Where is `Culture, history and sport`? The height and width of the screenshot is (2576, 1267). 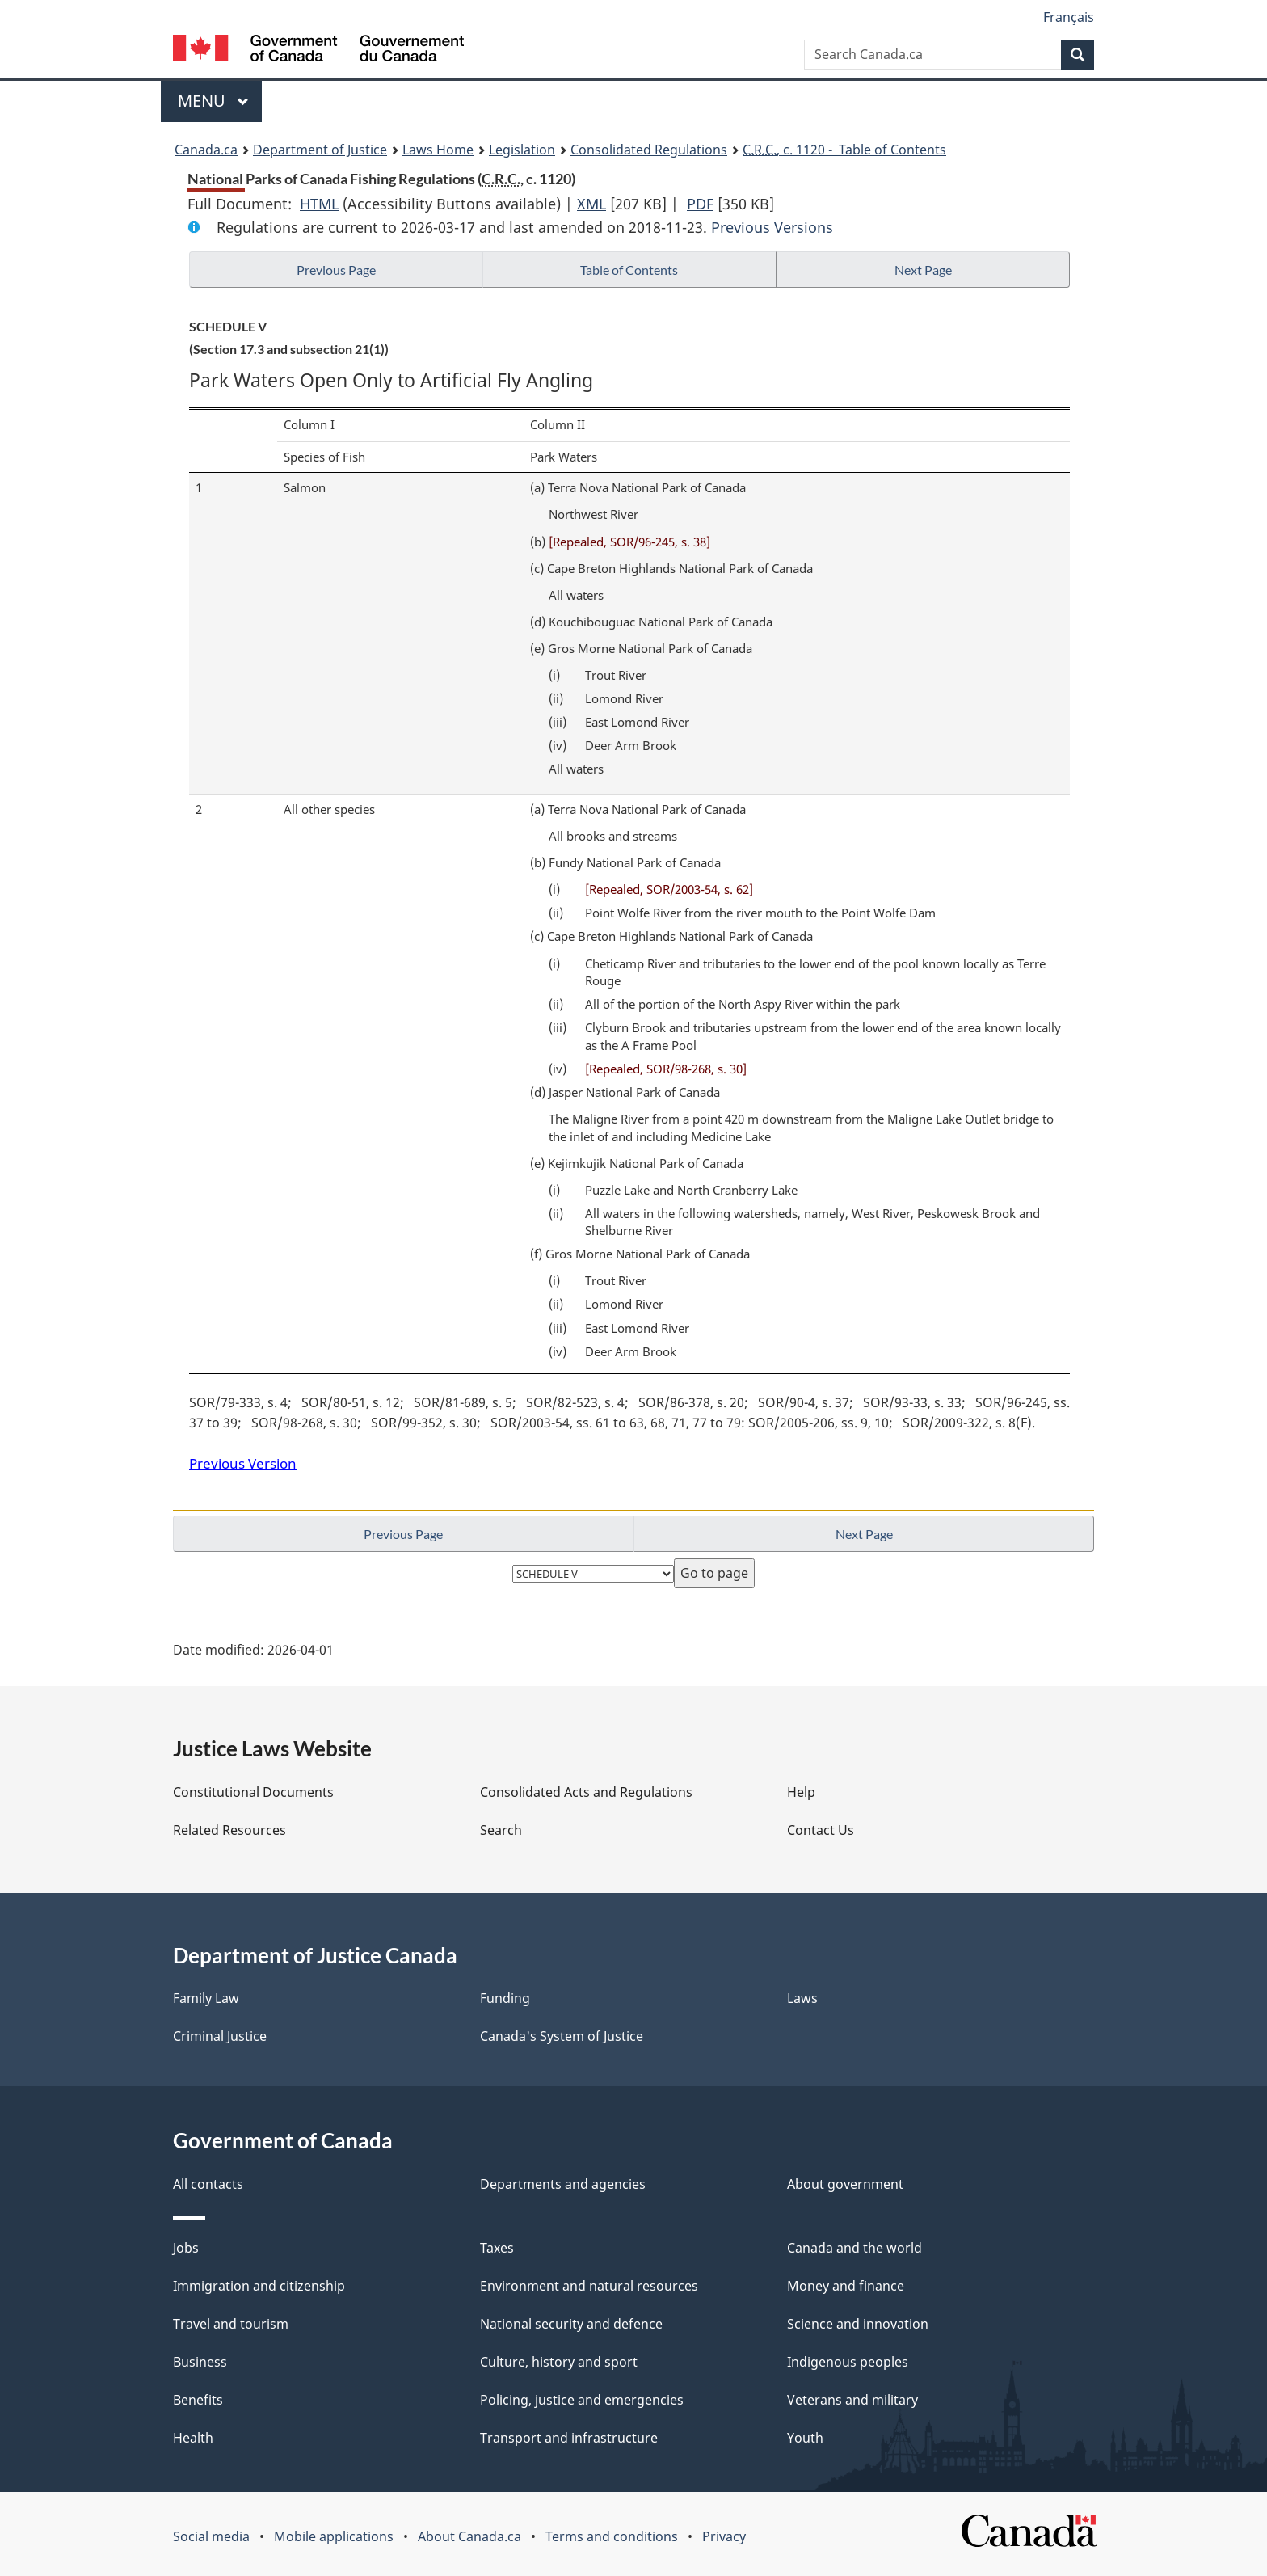 Culture, history and sport is located at coordinates (559, 2362).